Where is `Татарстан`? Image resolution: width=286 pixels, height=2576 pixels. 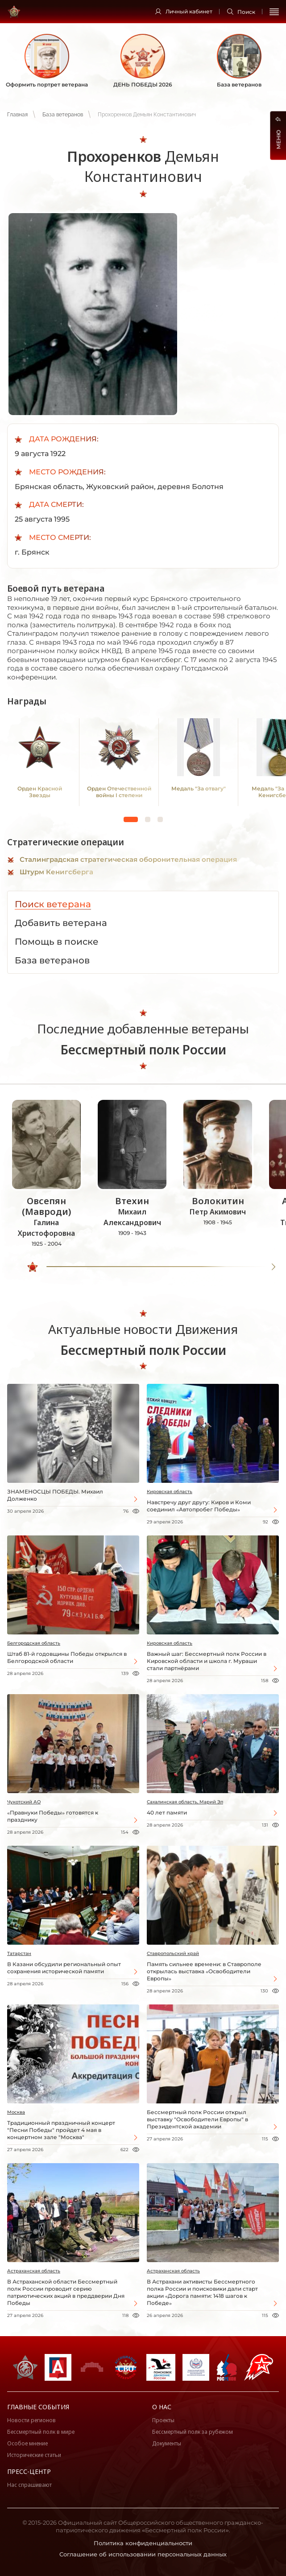
Татарстан is located at coordinates (19, 1953).